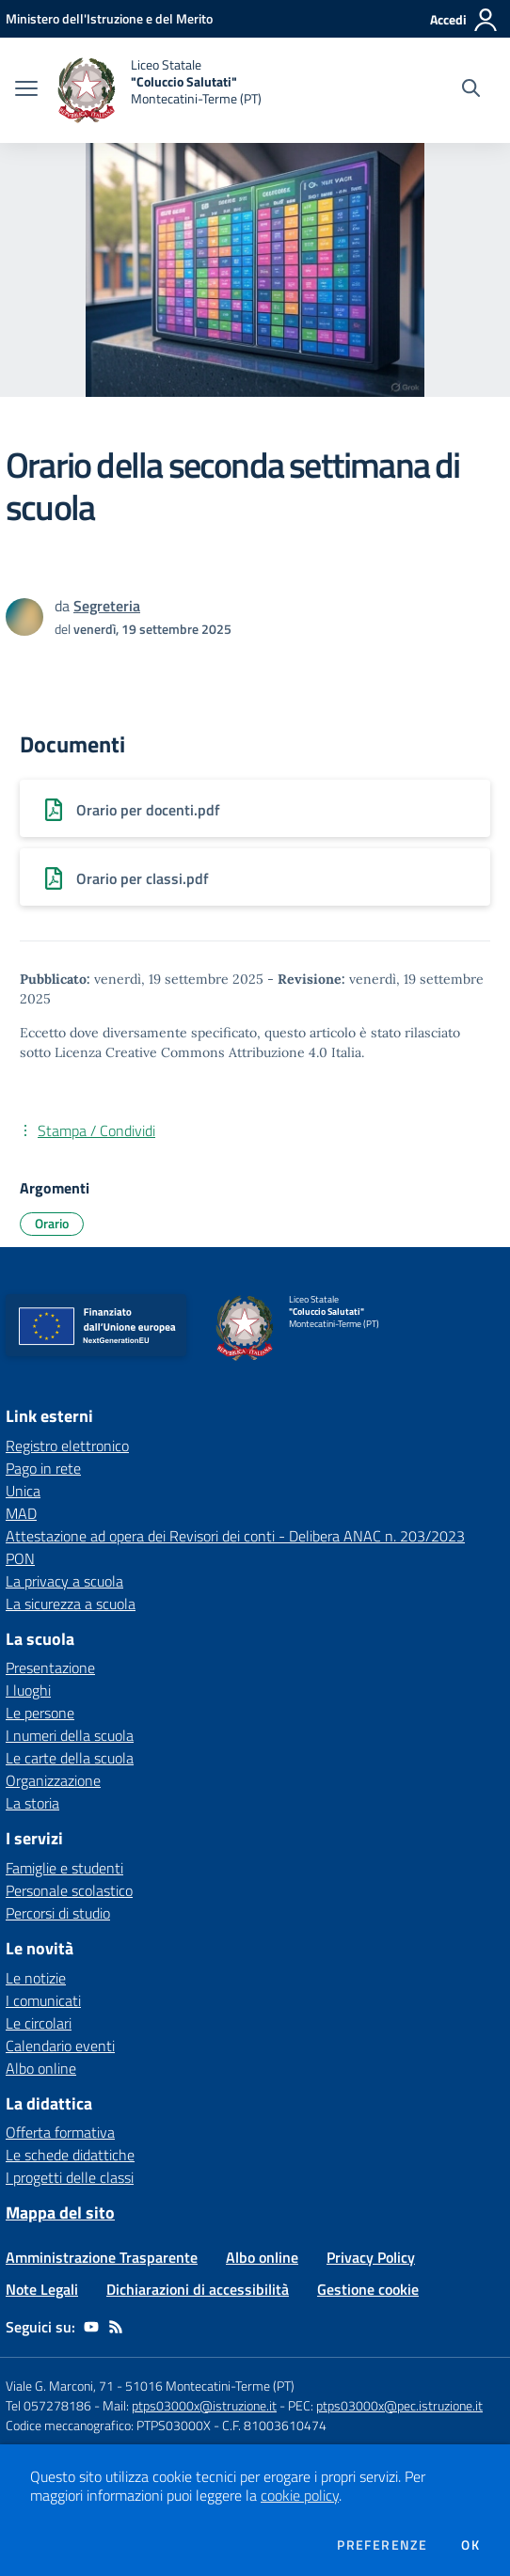 The width and height of the screenshot is (510, 2576). I want to click on MAD [MAD - link esterno - apertura nuova scheda], so click(21, 1513).